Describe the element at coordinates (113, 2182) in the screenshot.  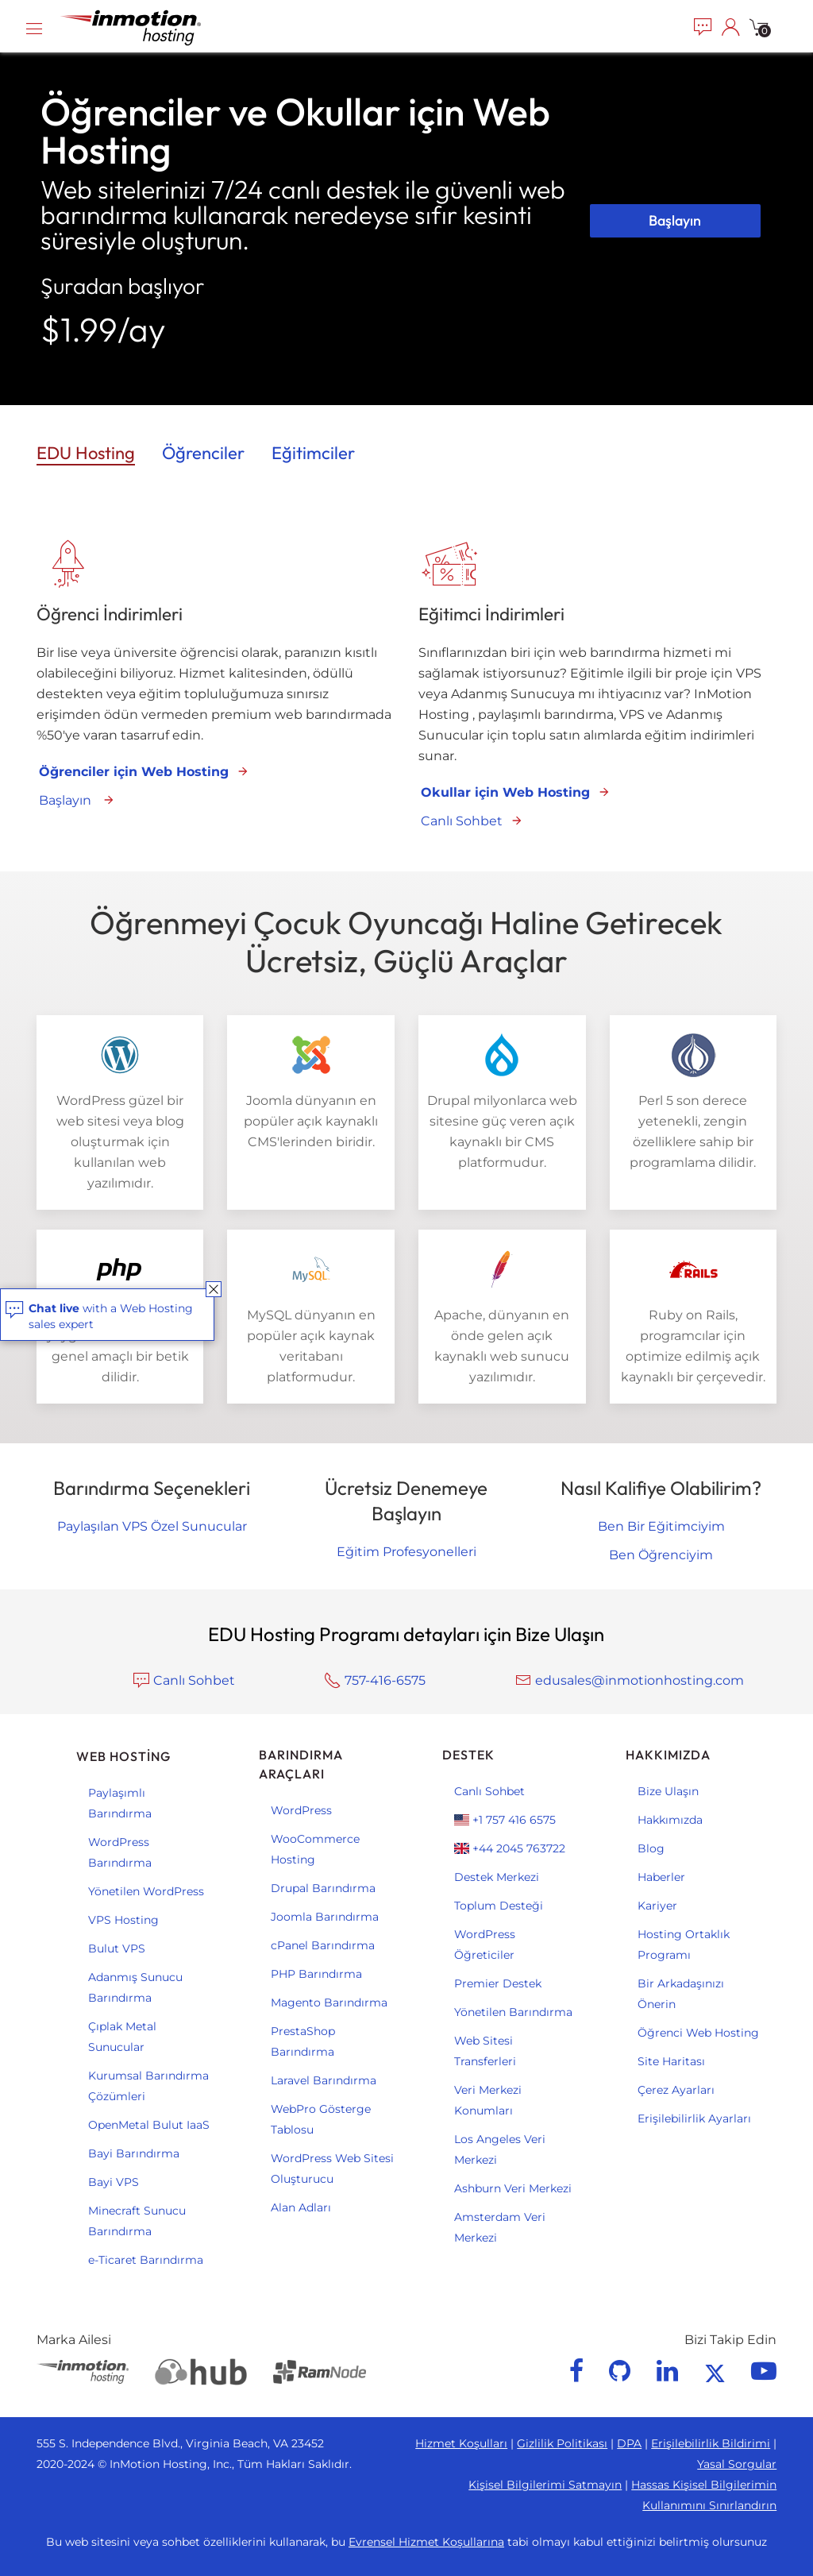
I see `Bayi VPS` at that location.